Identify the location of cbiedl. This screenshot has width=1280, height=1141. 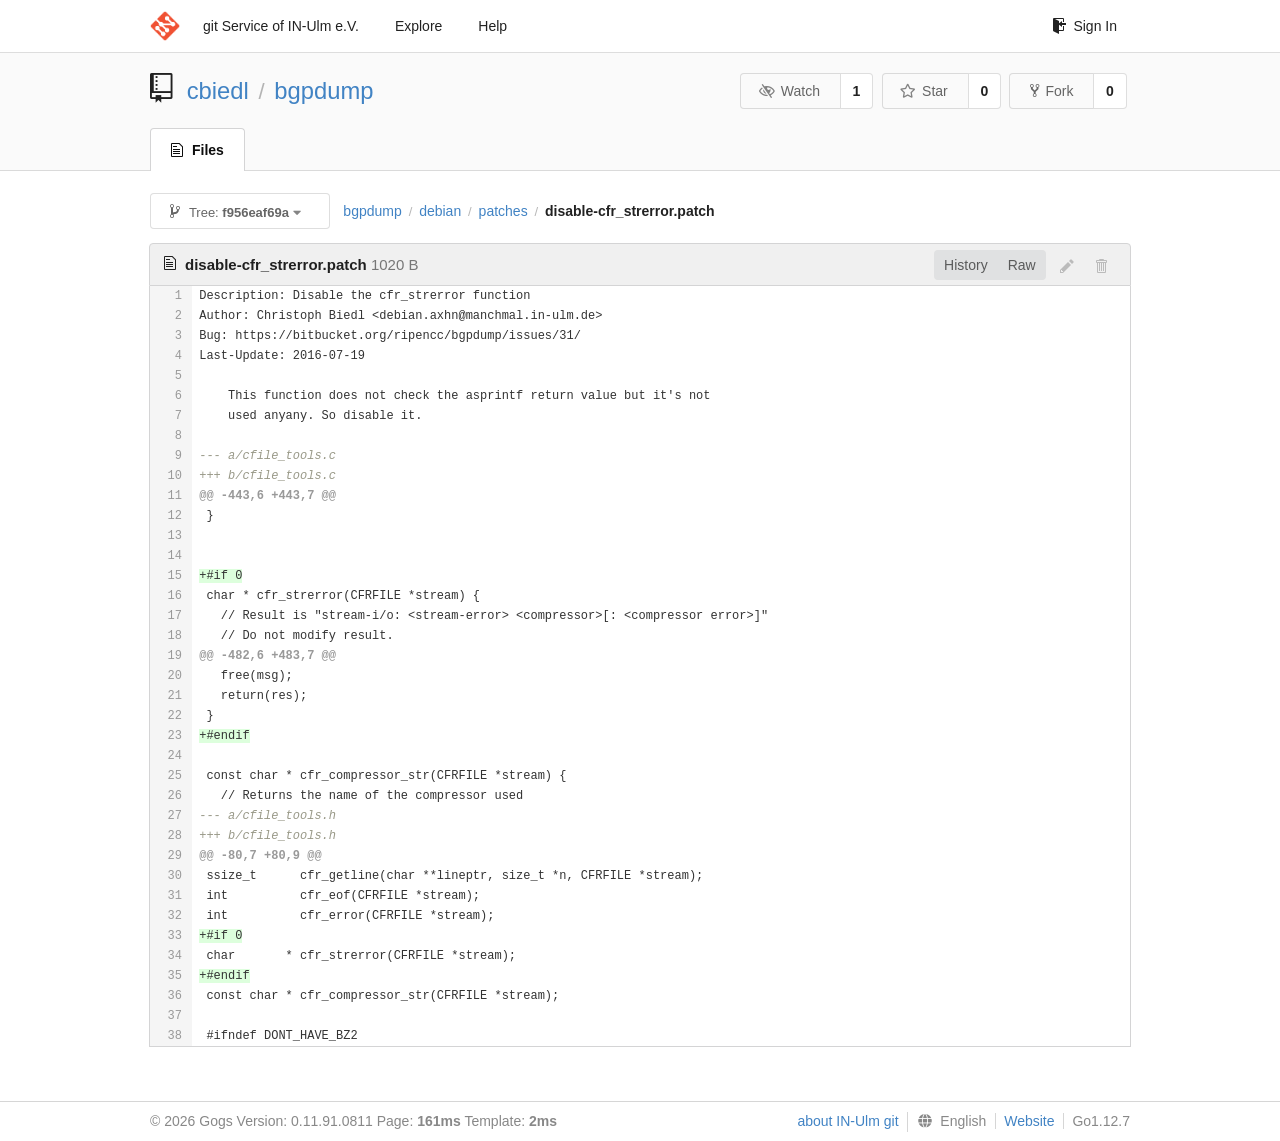
(218, 90).